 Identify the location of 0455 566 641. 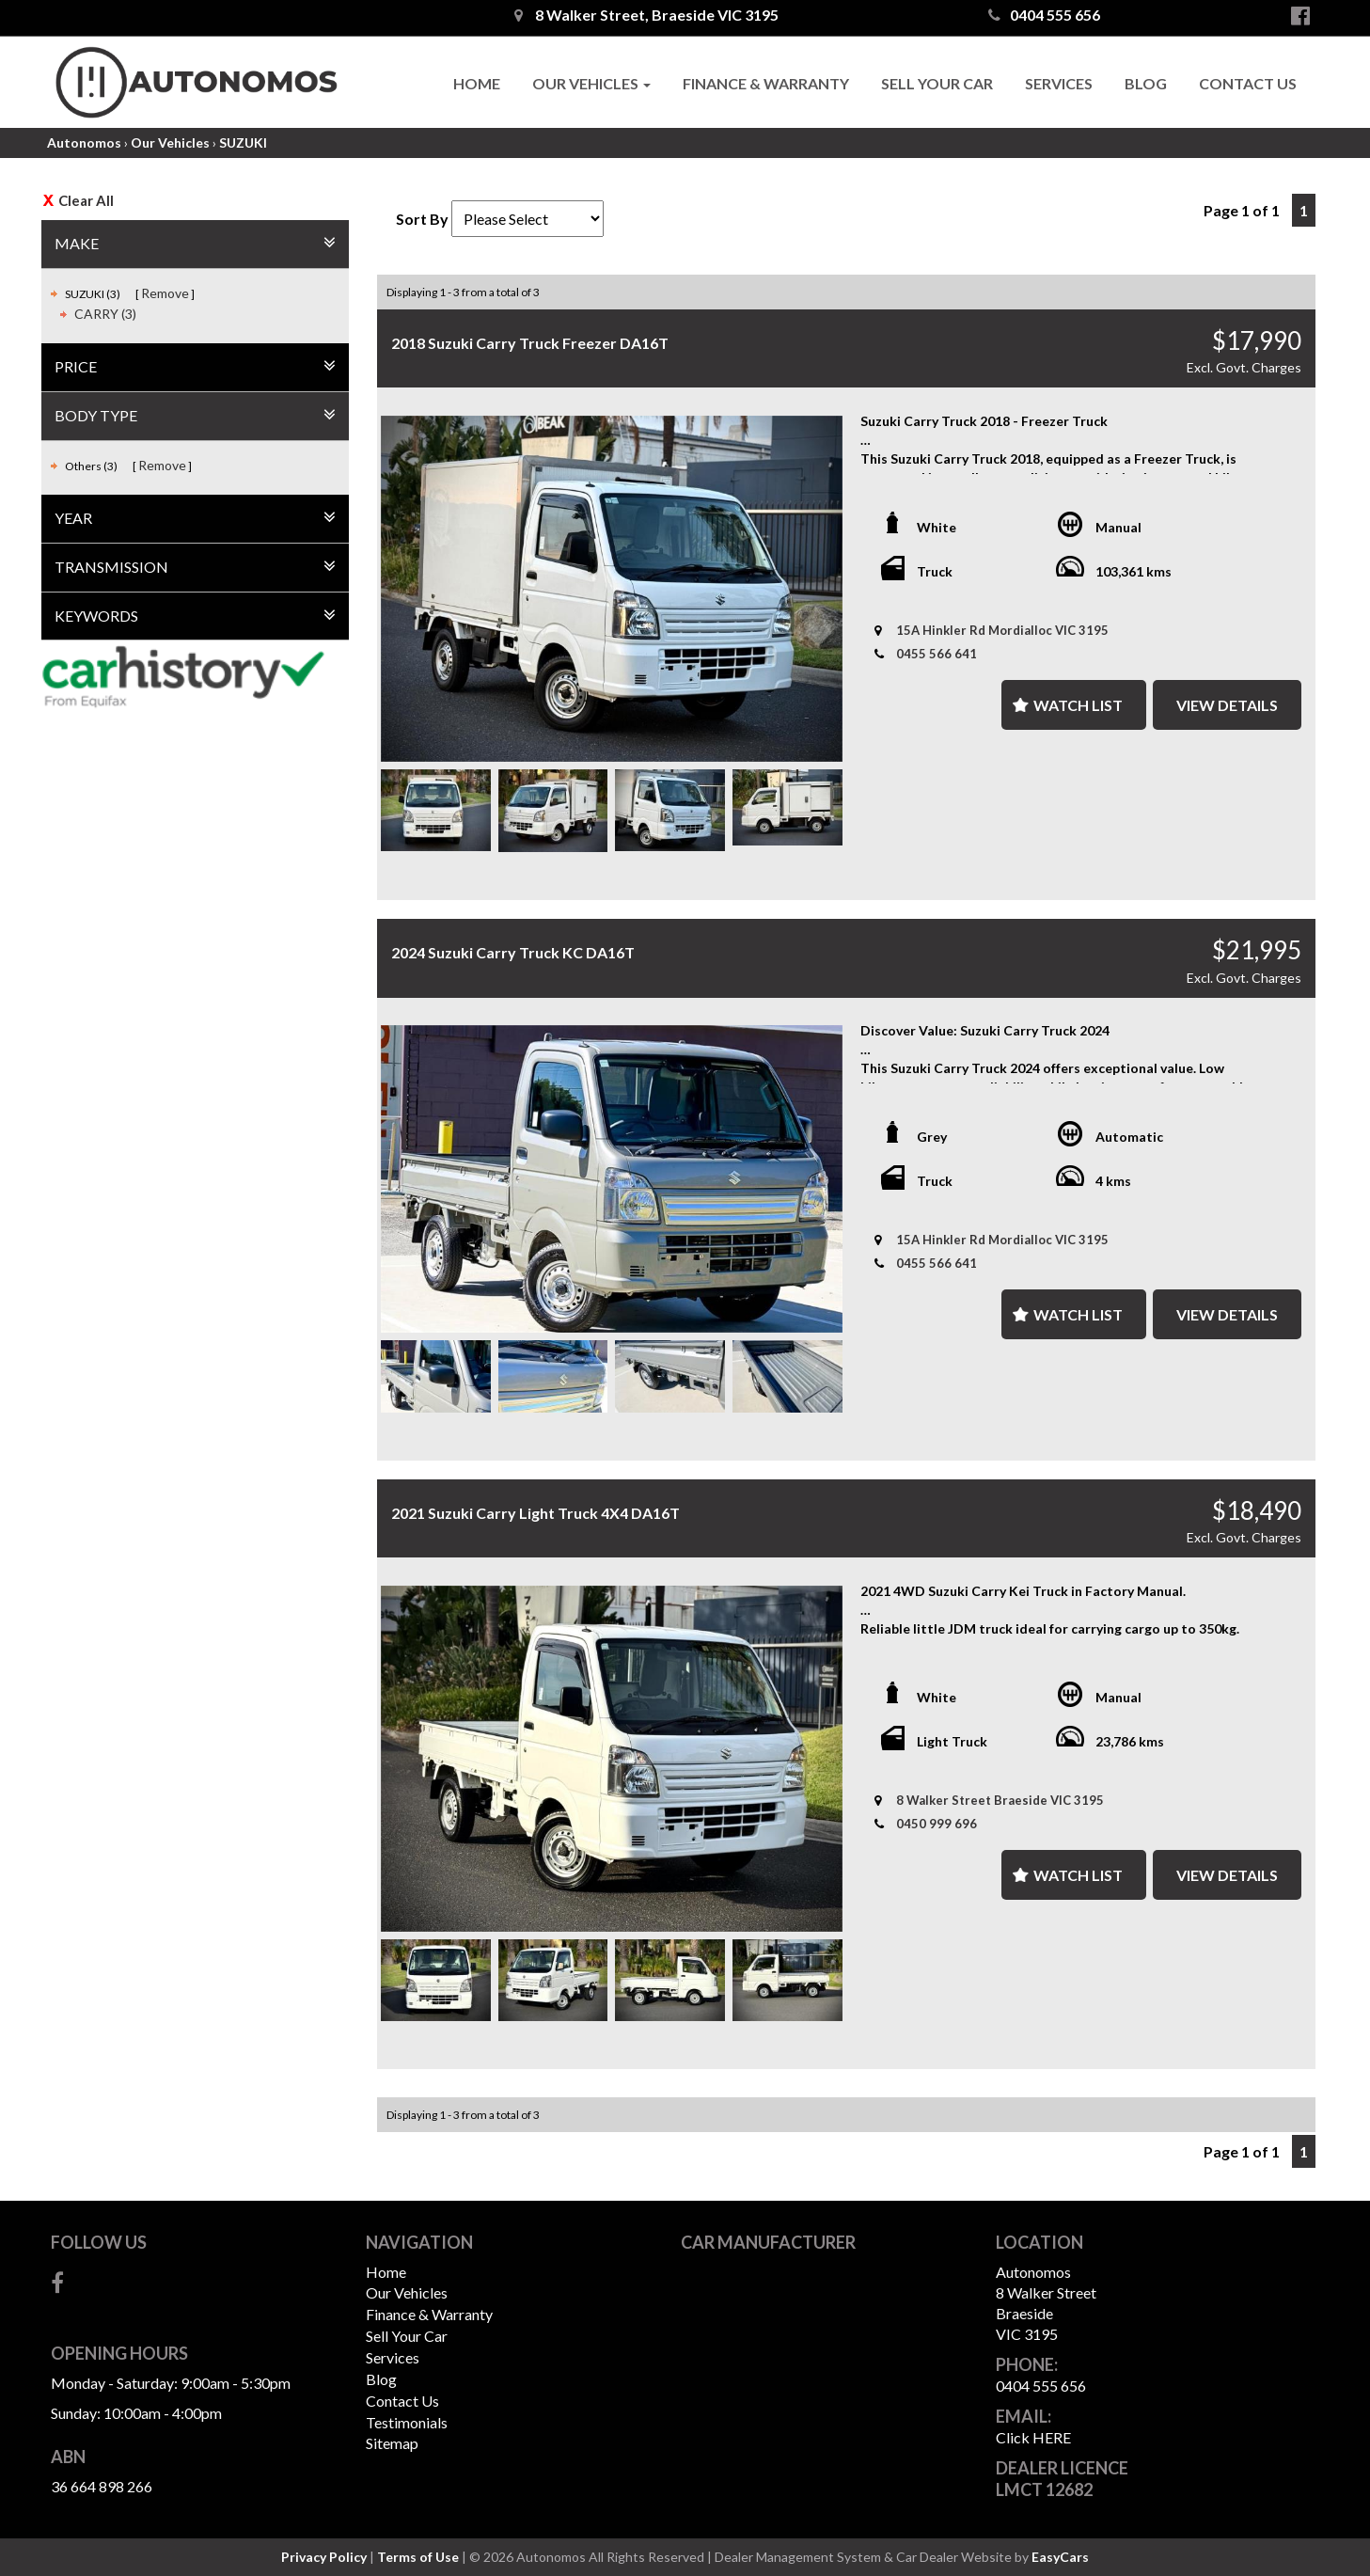
(936, 653).